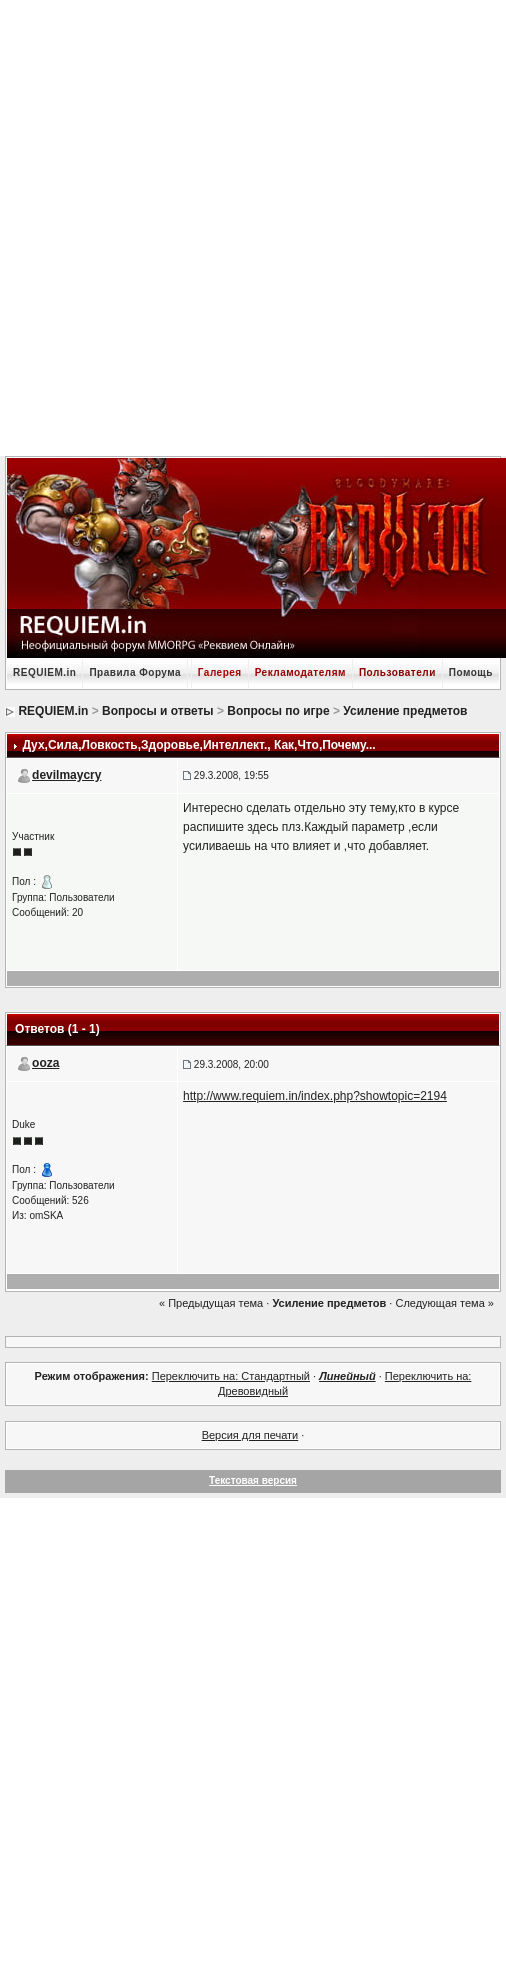 The image size is (506, 1968). I want to click on Переключить на: Стандартный, so click(231, 1376).